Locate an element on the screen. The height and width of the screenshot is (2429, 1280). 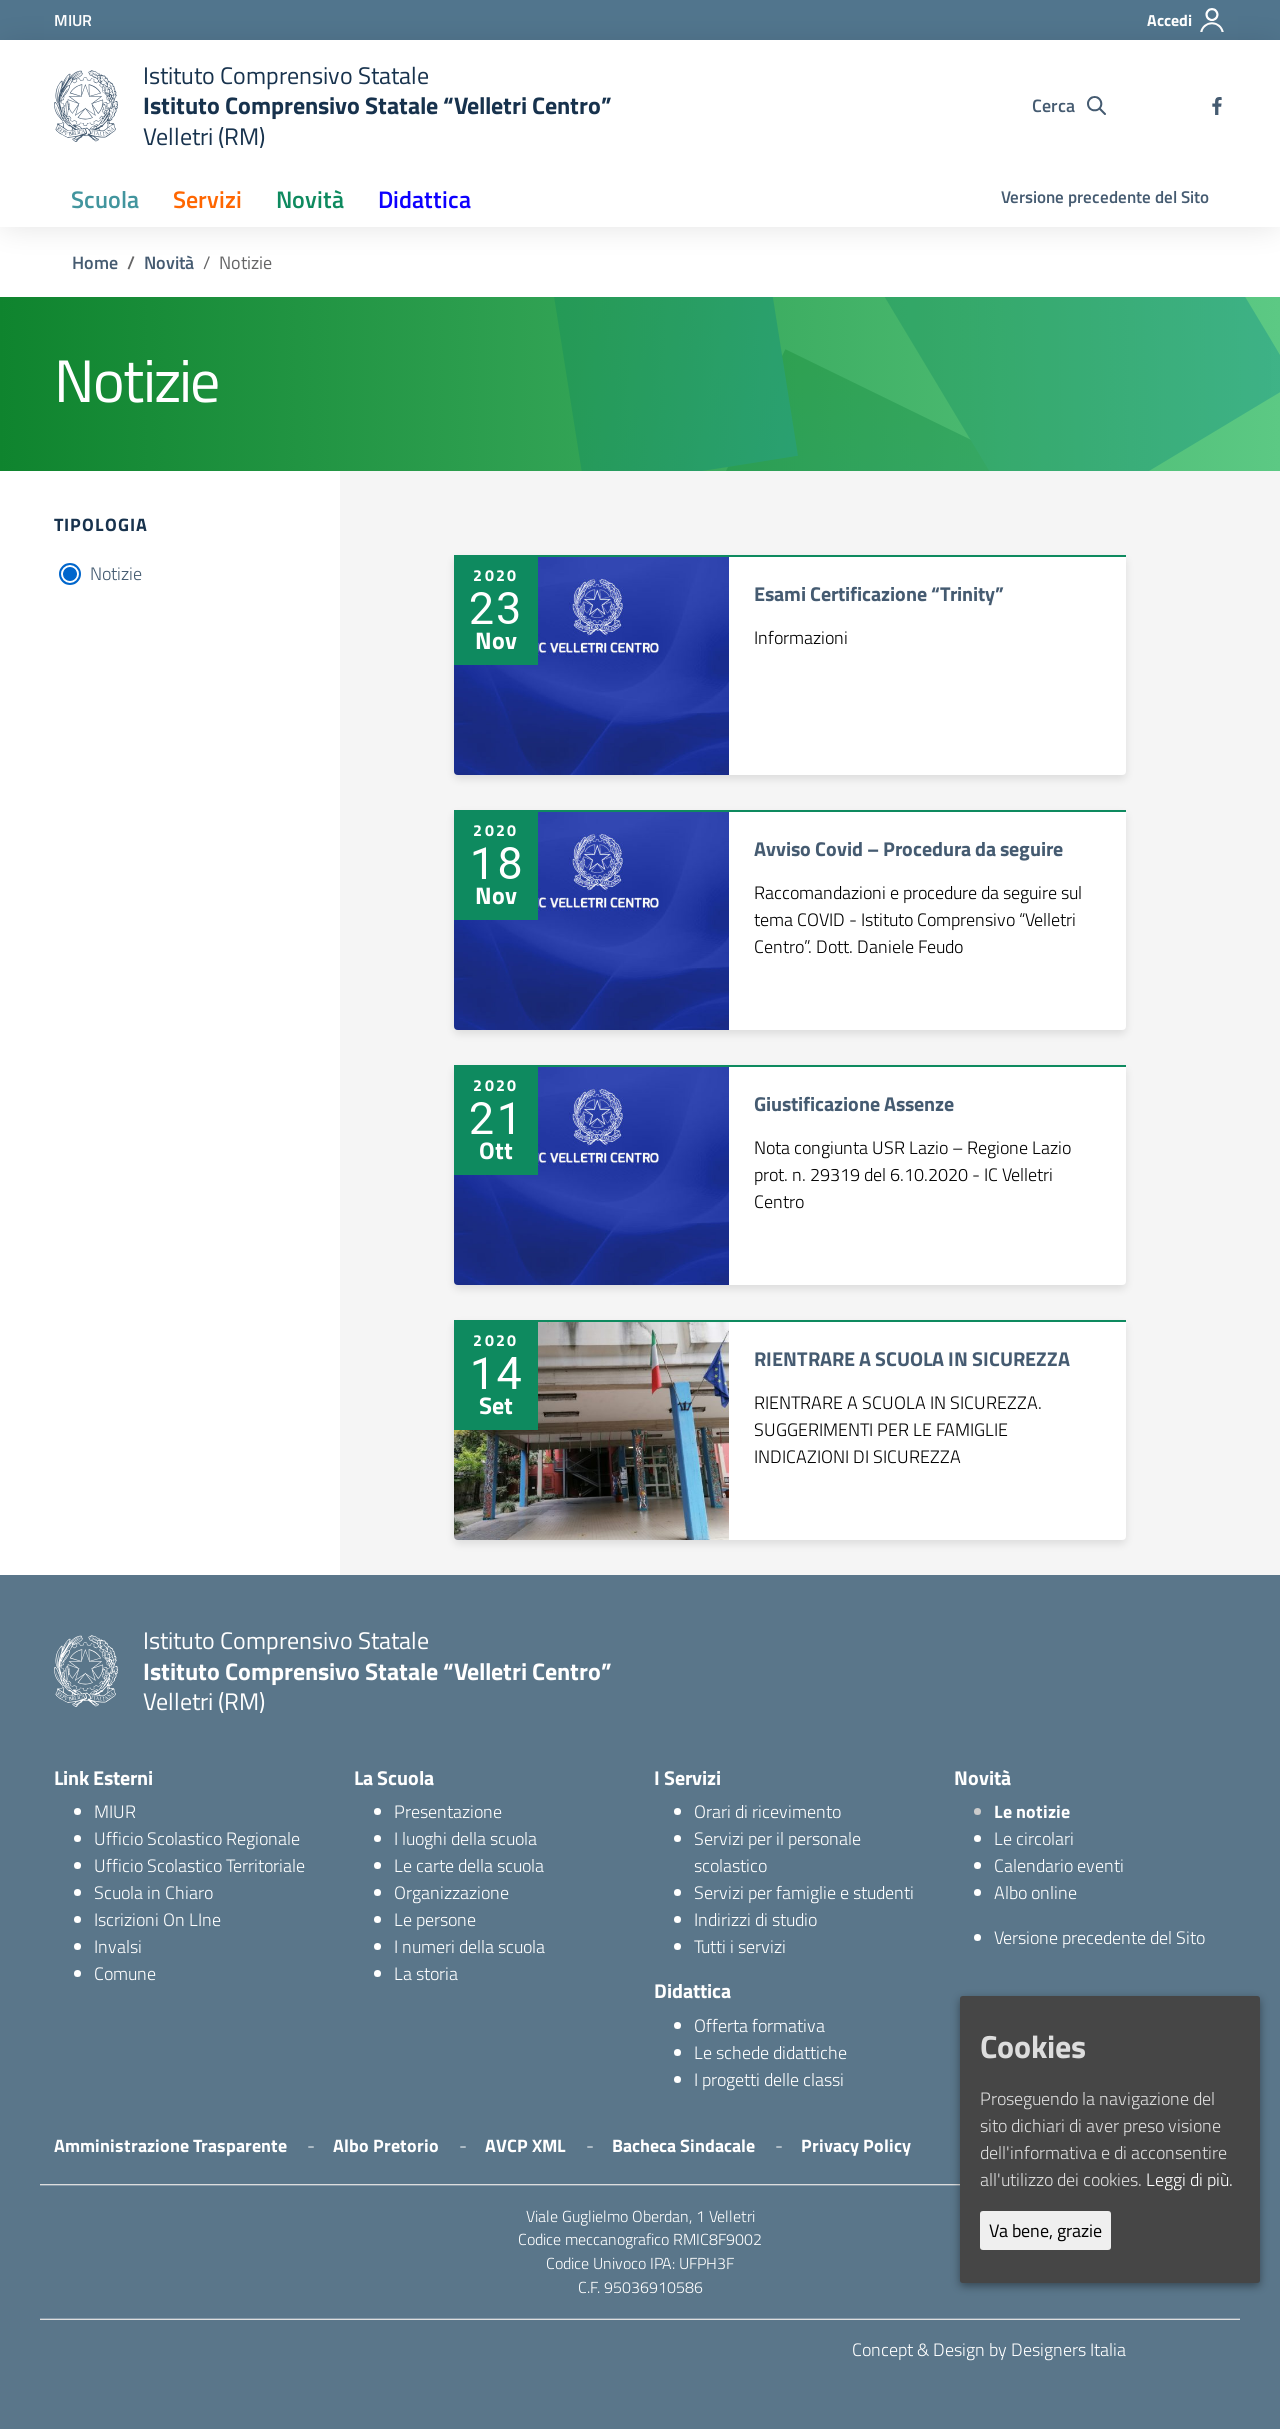
Notizie is located at coordinates (116, 573).